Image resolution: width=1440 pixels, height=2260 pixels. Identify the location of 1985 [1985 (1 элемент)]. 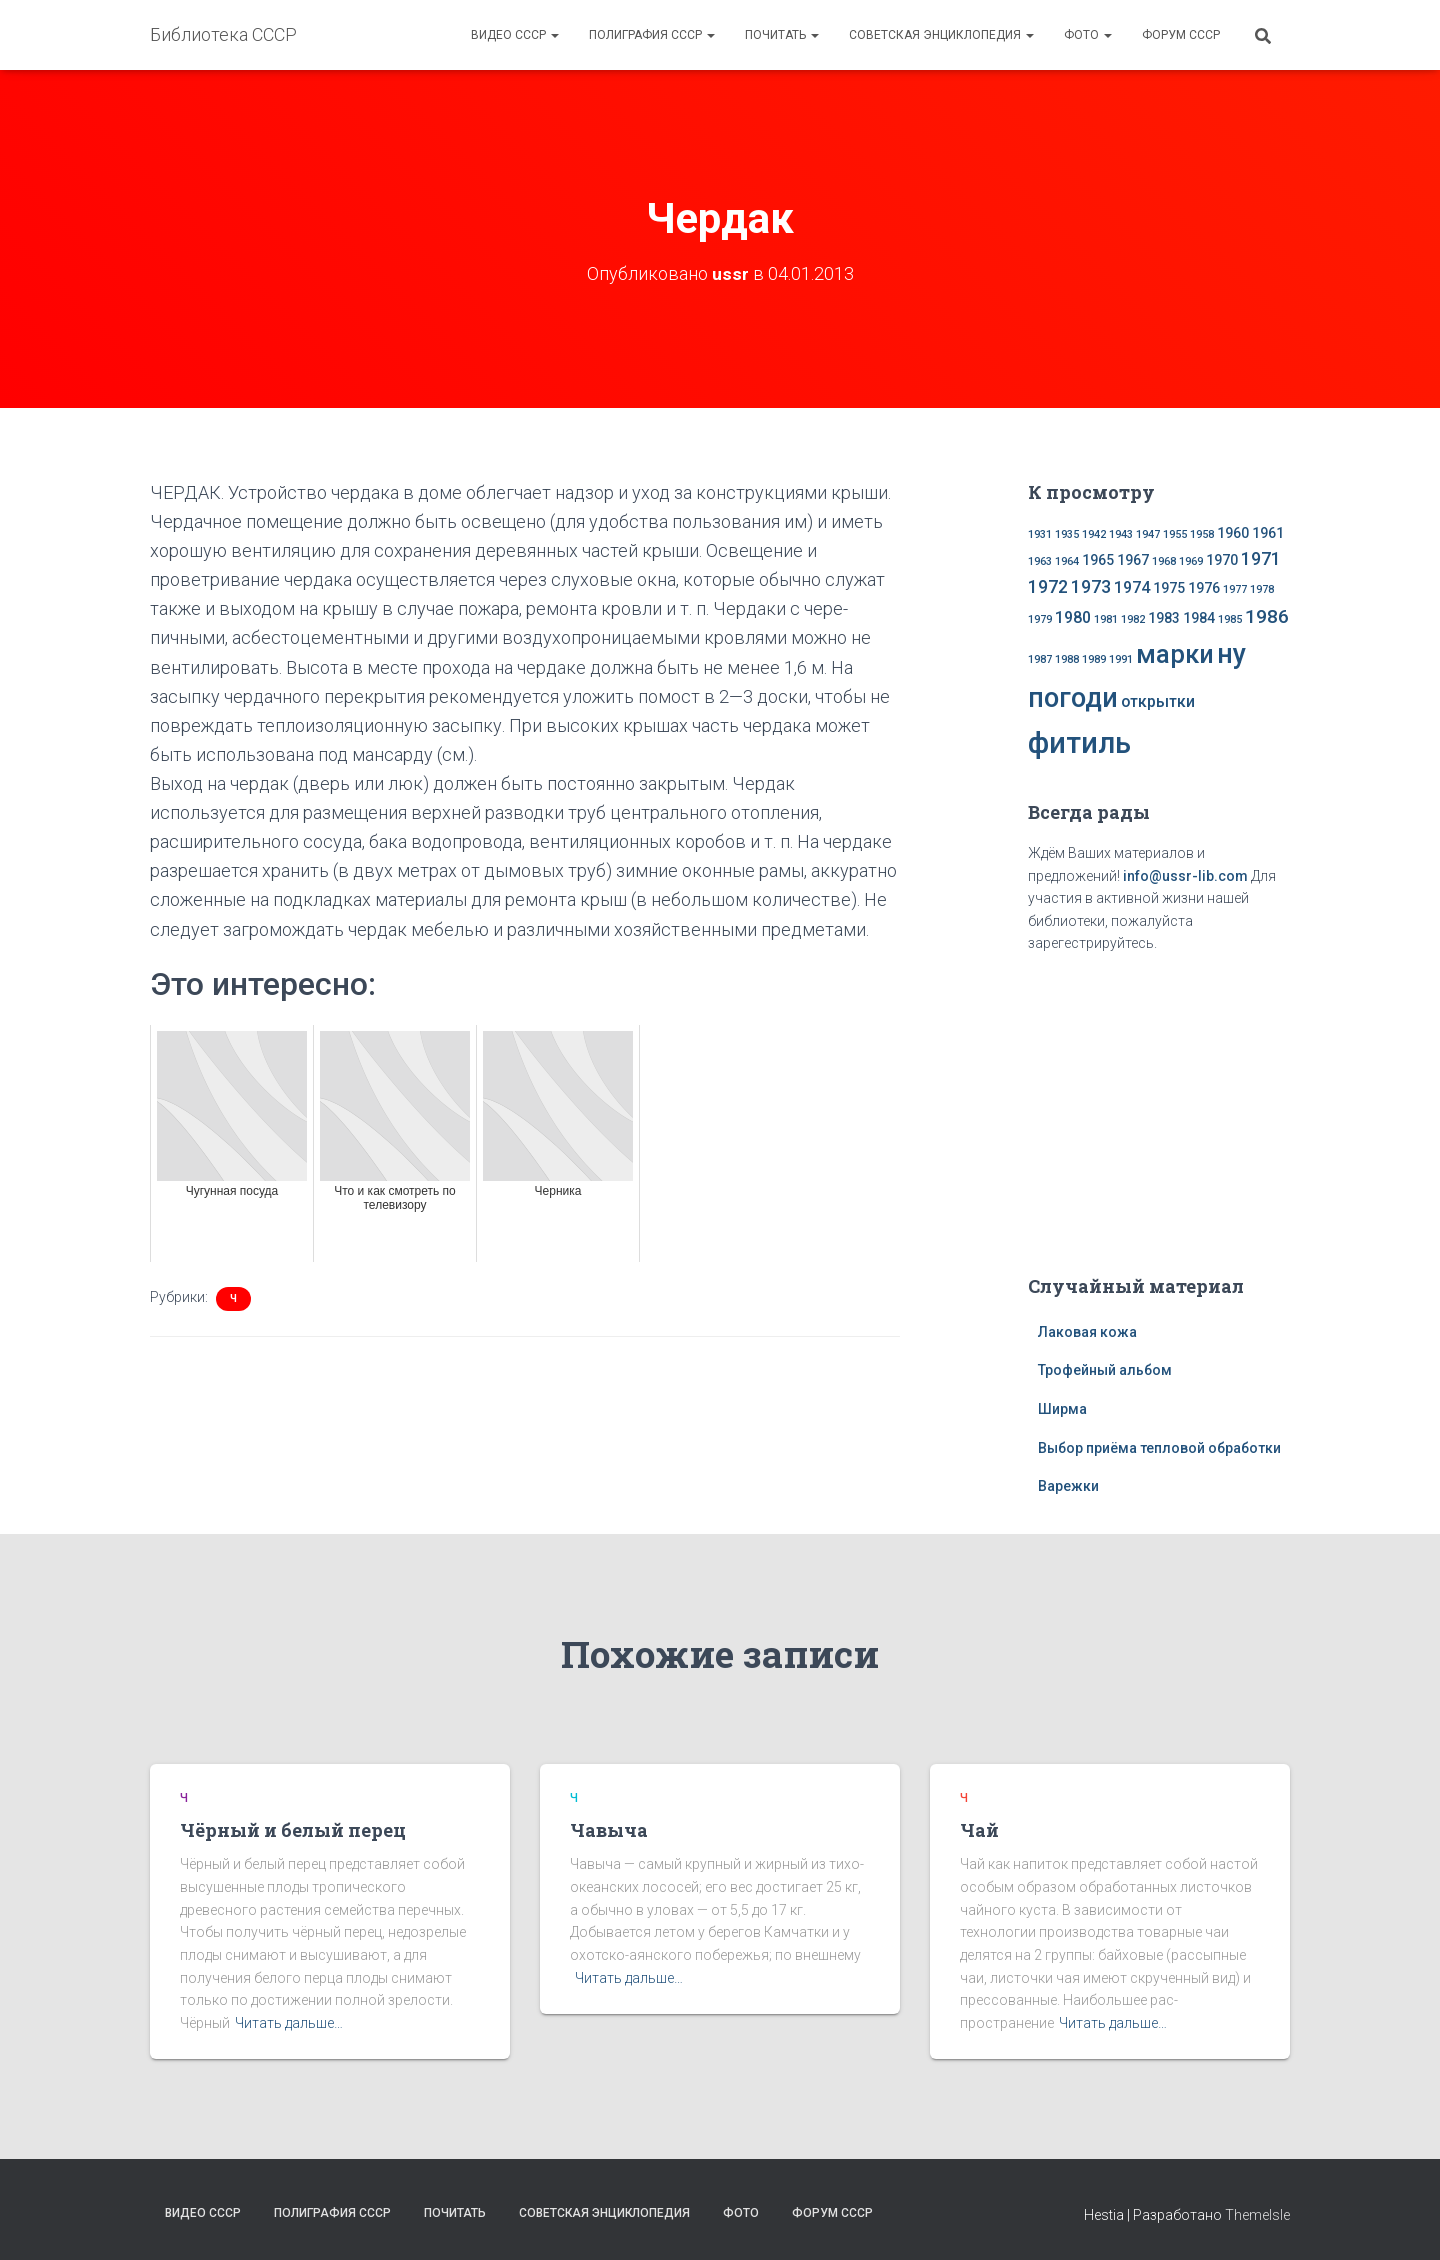
(1230, 619).